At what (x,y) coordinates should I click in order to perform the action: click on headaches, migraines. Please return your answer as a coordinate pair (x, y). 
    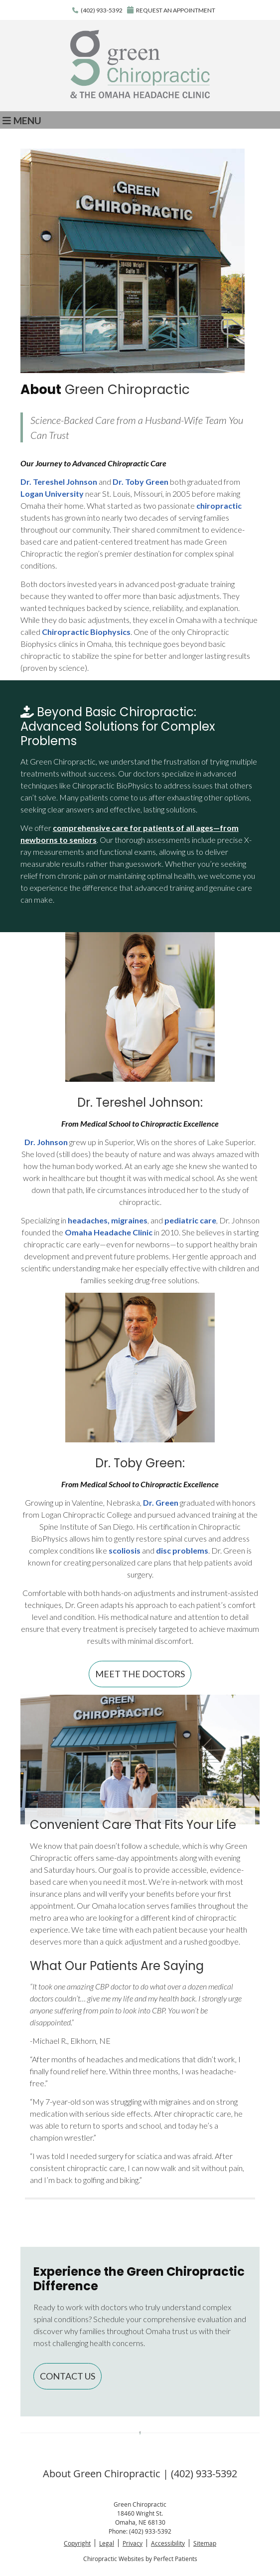
    Looking at the image, I should click on (107, 1220).